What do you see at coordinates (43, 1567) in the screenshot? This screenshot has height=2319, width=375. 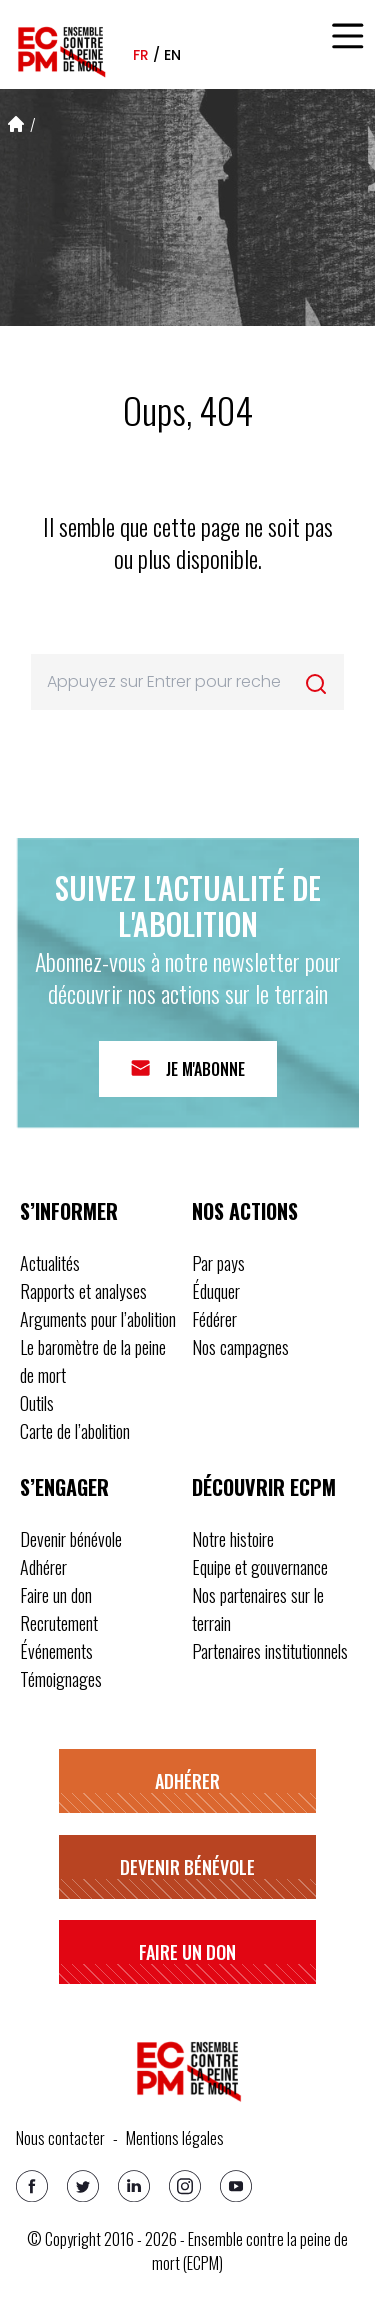 I see `Adhérer` at bounding box center [43, 1567].